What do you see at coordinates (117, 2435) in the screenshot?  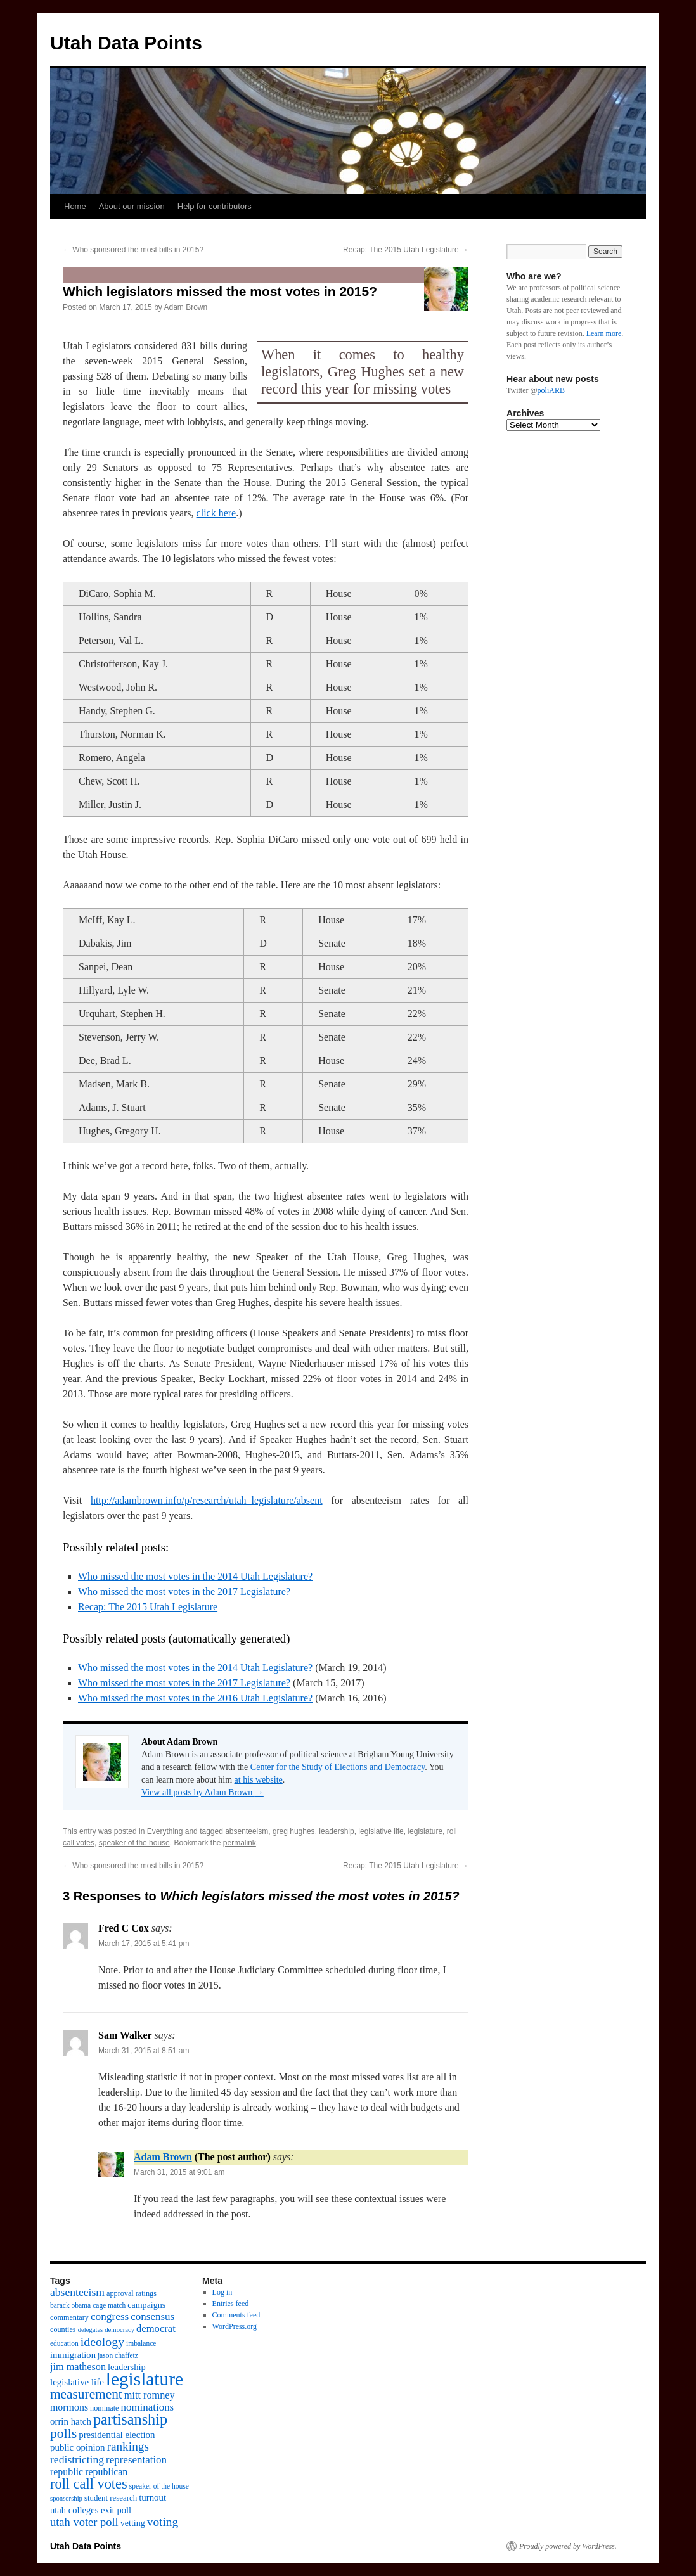 I see `presidential election [presidential election (15 items)]` at bounding box center [117, 2435].